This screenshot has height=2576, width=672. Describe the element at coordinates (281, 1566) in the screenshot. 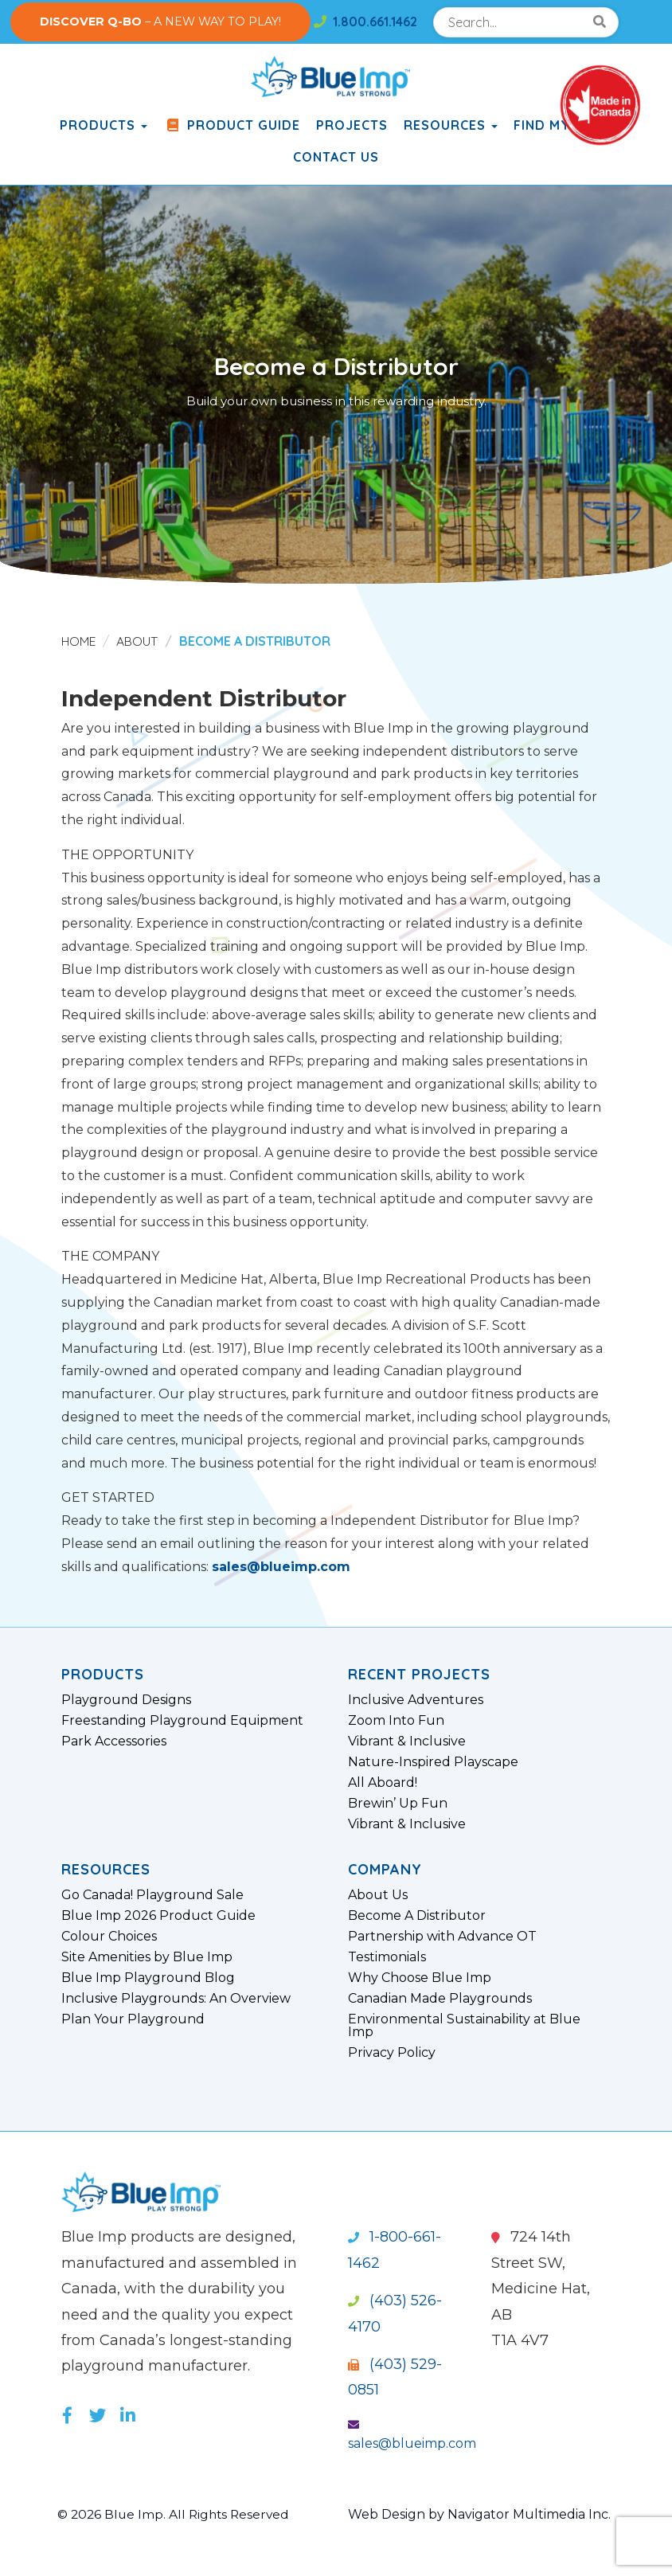

I see `sales@blueimp.com` at that location.